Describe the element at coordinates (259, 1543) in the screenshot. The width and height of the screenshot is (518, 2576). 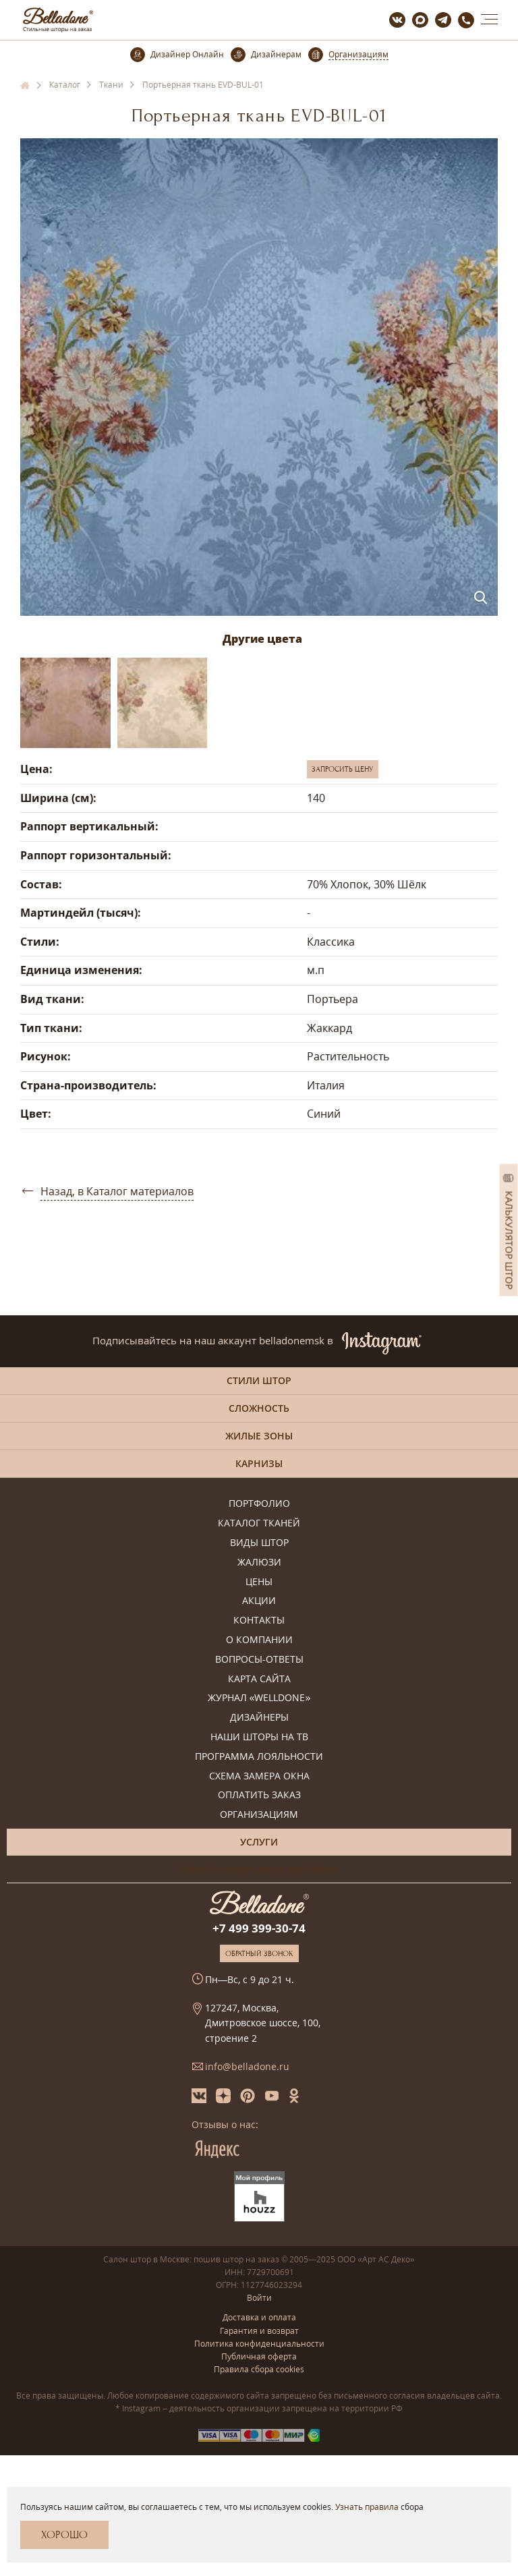
I see `Виды штор` at that location.